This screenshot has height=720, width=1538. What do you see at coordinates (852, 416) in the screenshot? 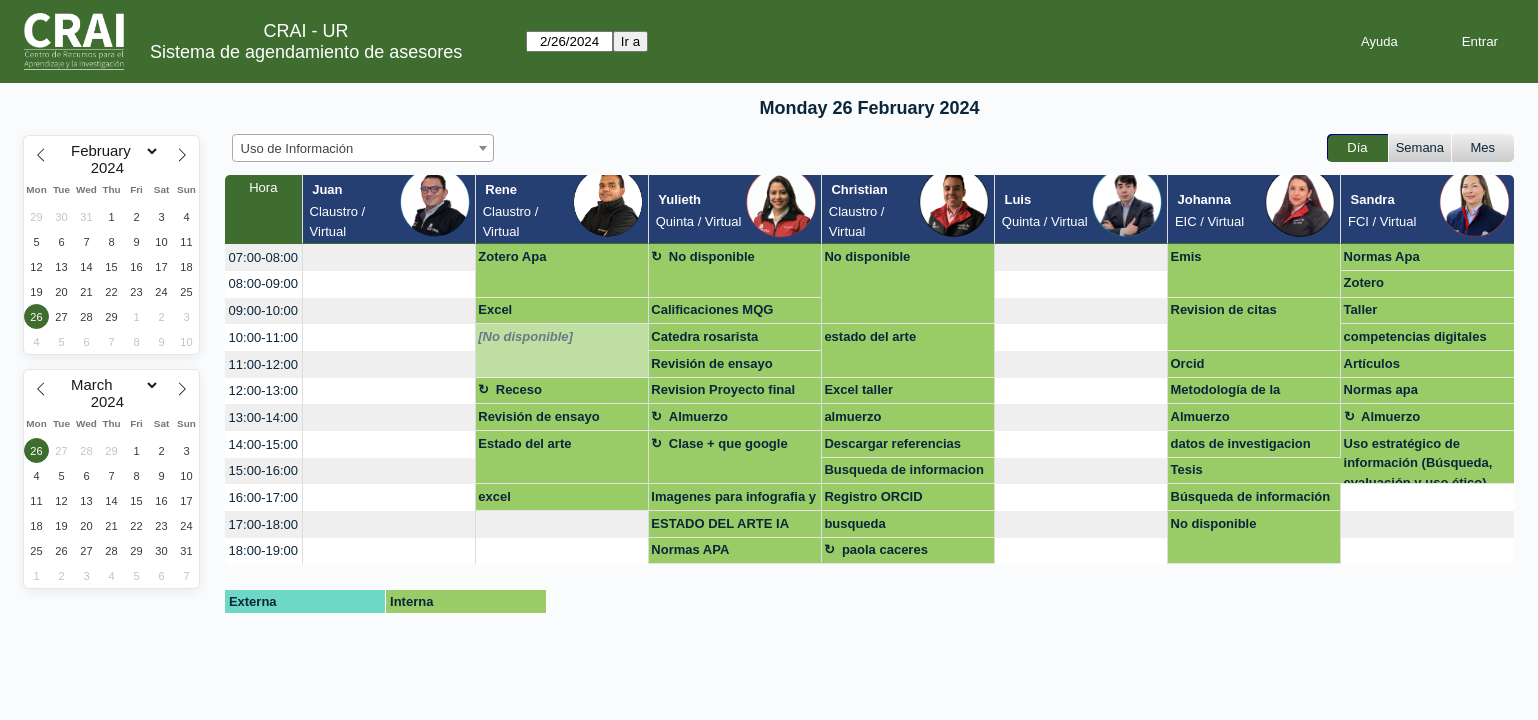
I see `almuerzo` at bounding box center [852, 416].